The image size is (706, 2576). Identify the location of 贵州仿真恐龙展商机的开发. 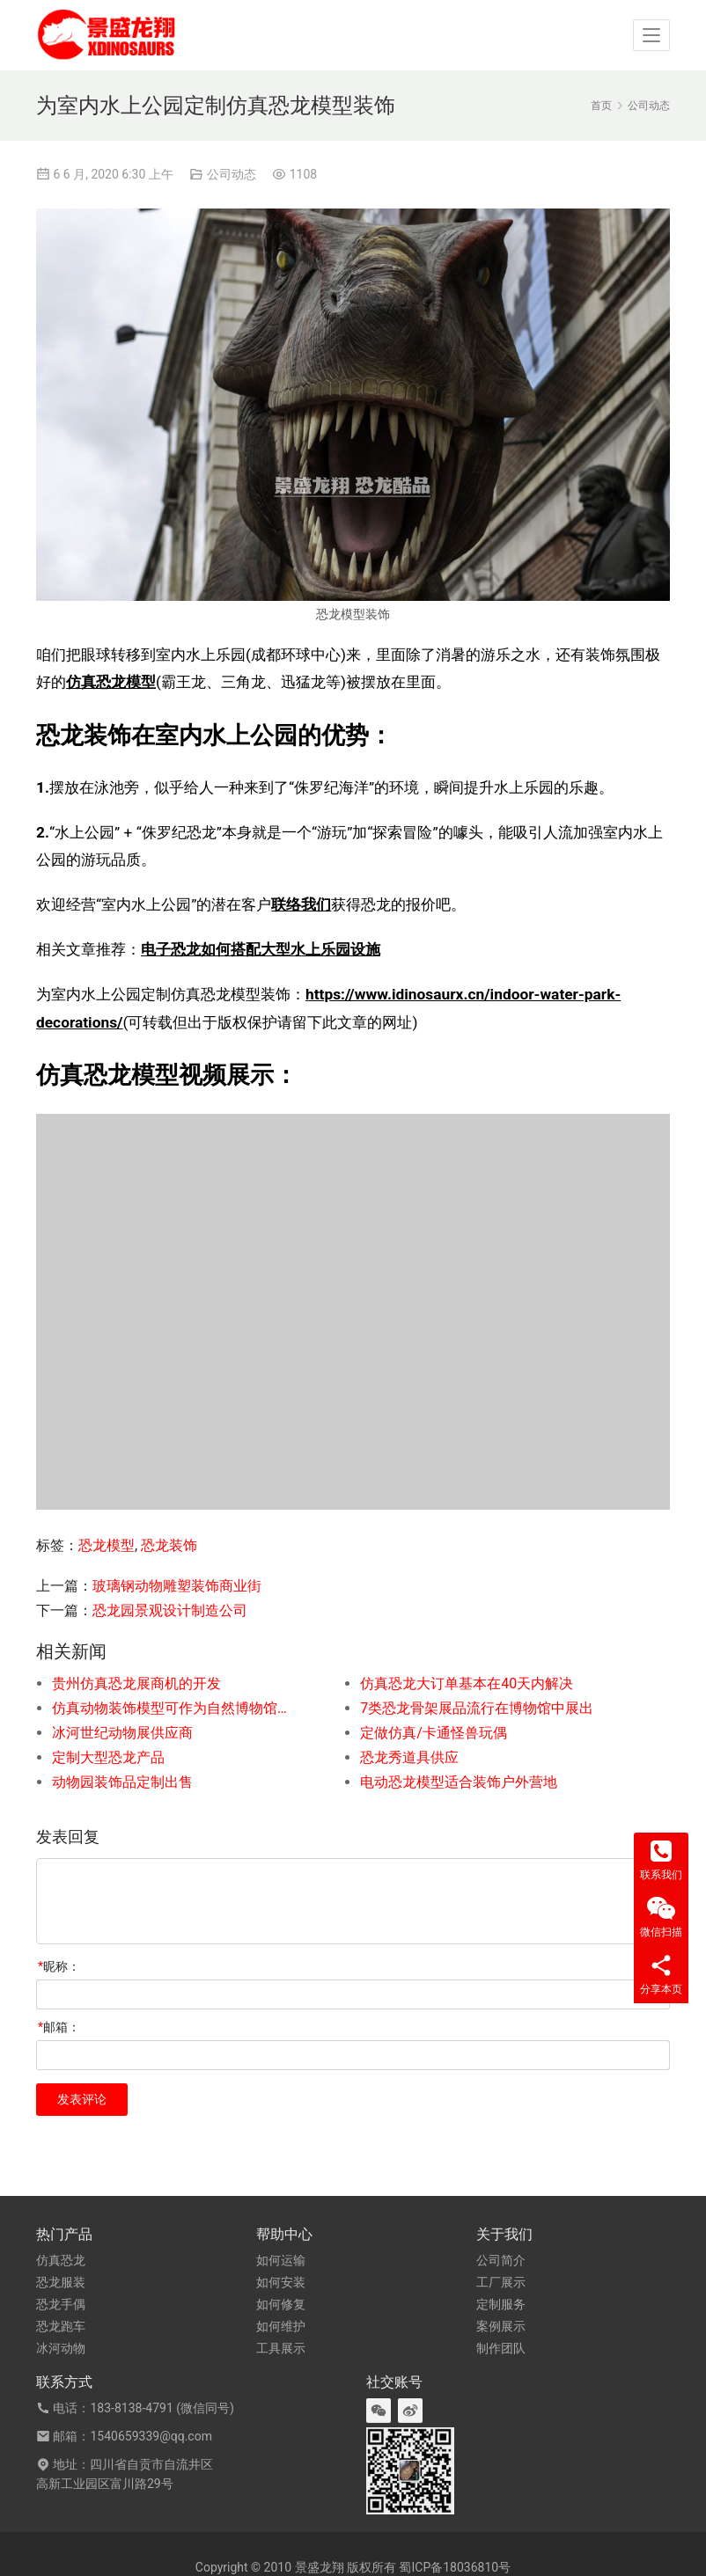
(136, 1683).